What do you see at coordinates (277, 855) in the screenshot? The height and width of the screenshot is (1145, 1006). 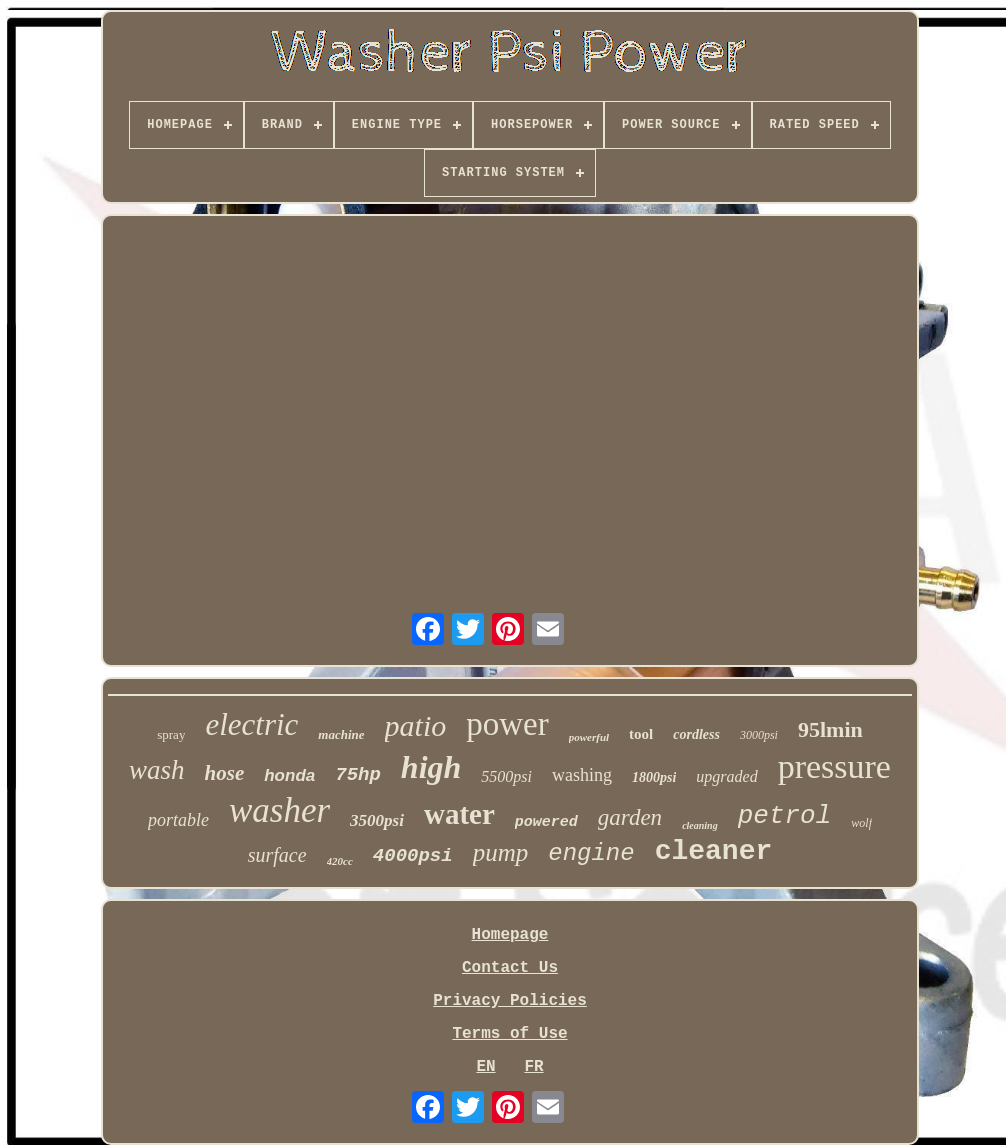 I see `surface` at bounding box center [277, 855].